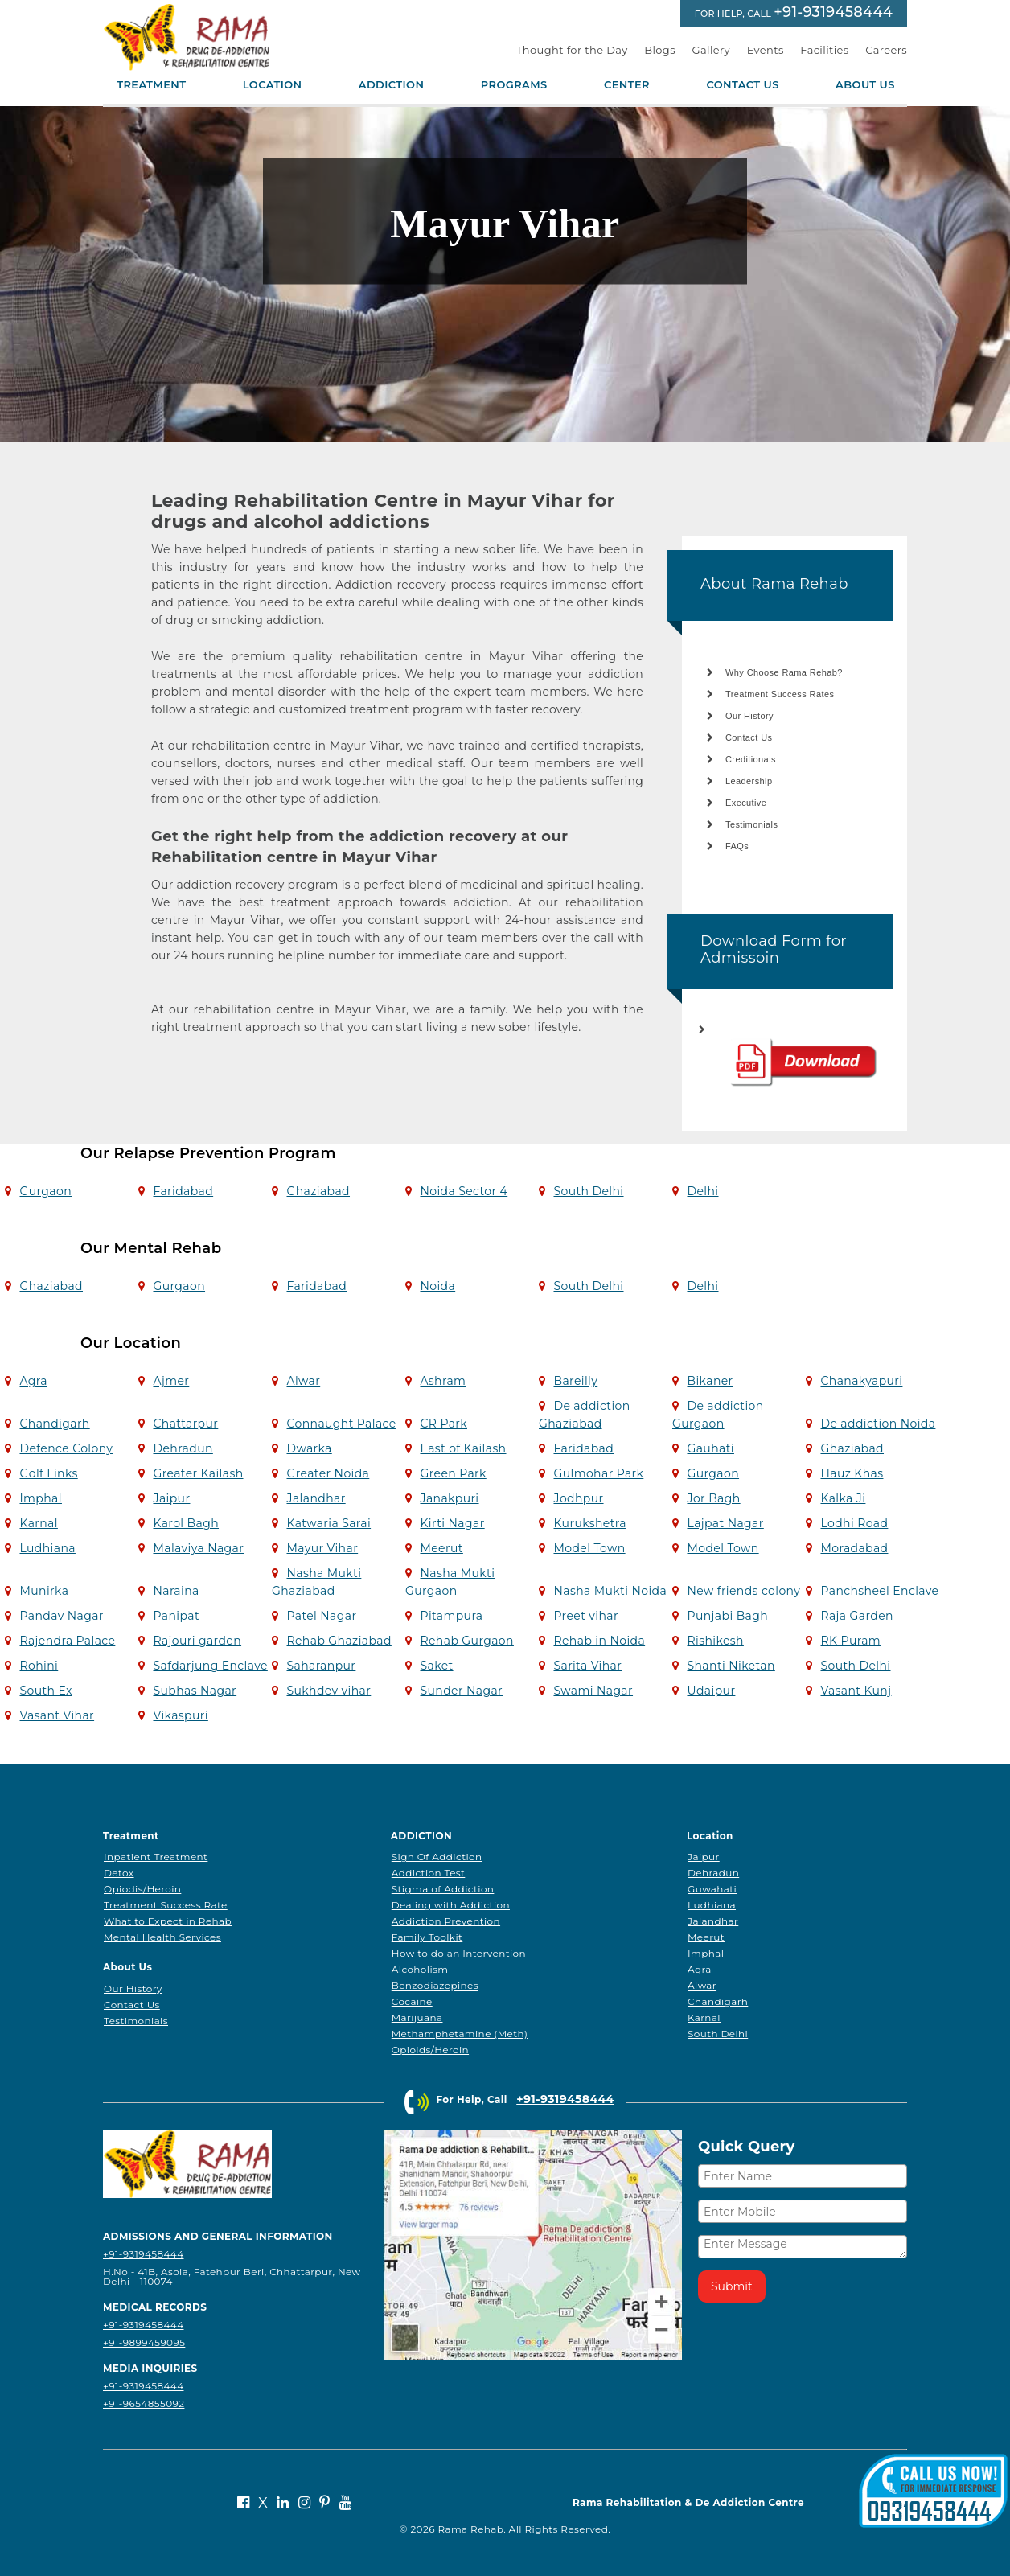  I want to click on Preet vihar, so click(585, 1615).